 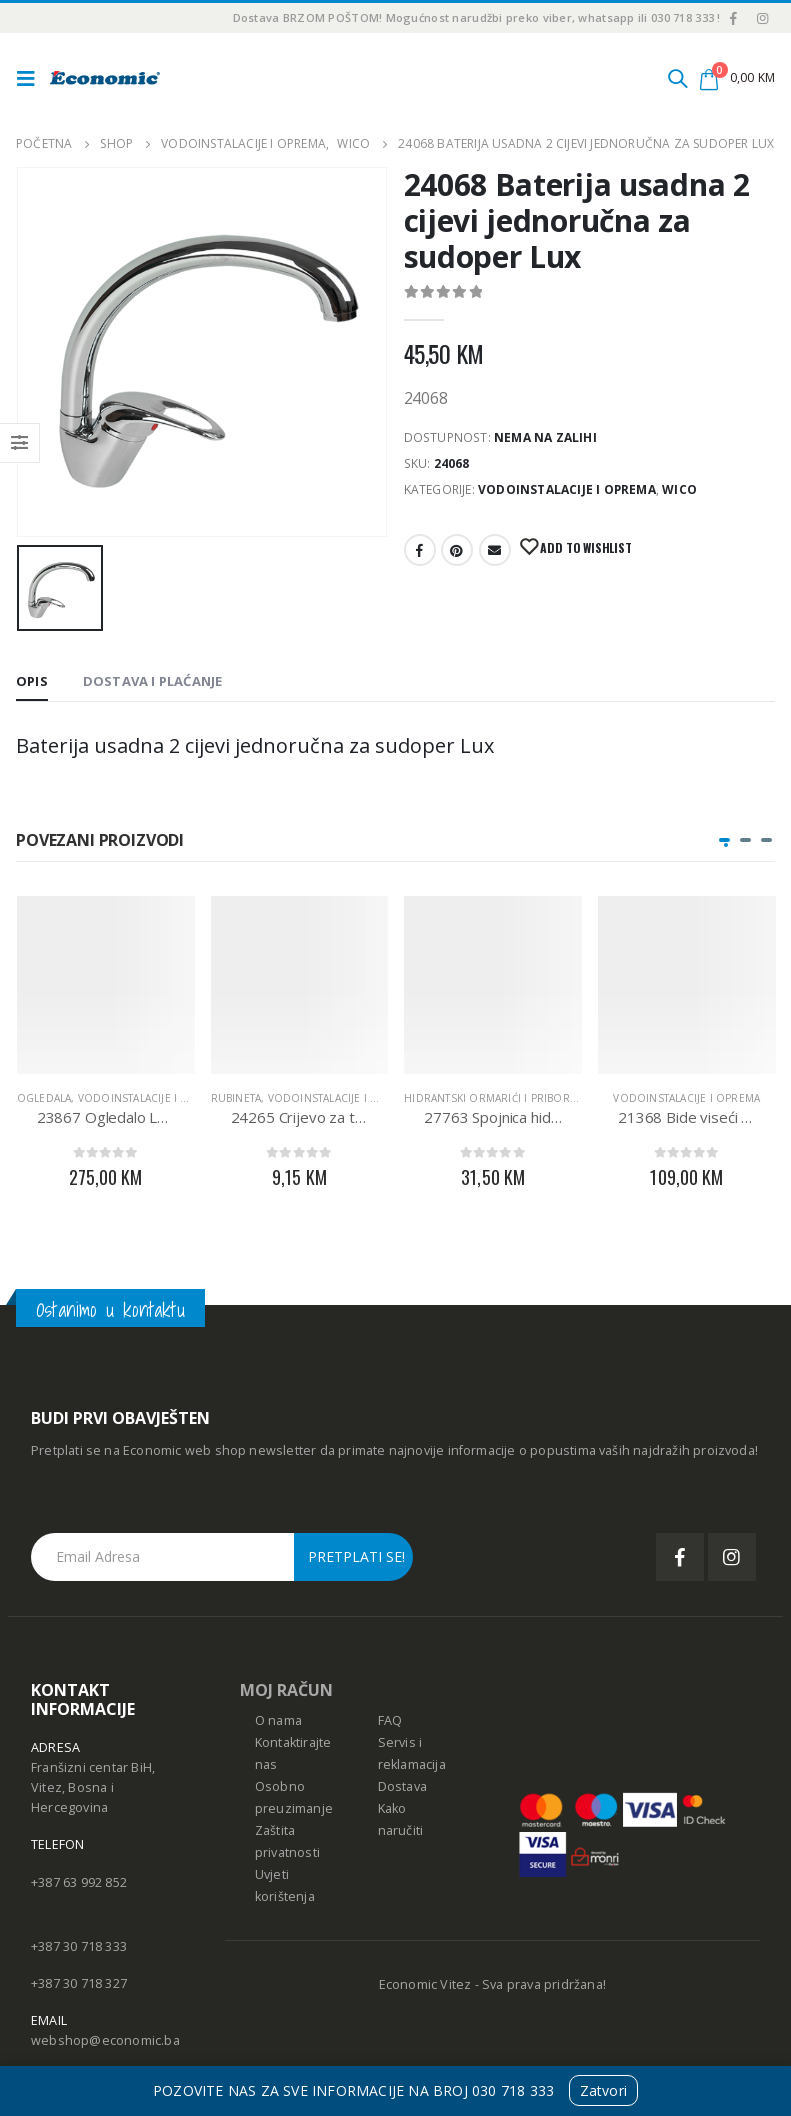 What do you see at coordinates (236, 1098) in the screenshot?
I see `RUBINETA` at bounding box center [236, 1098].